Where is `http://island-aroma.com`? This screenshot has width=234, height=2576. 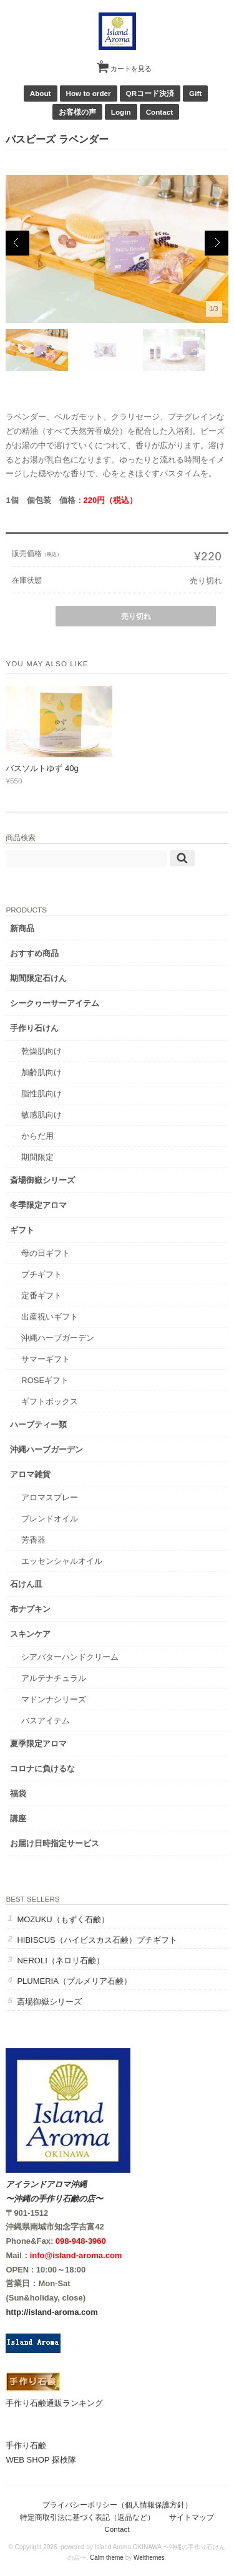
http://island-aroma.com is located at coordinates (51, 2312).